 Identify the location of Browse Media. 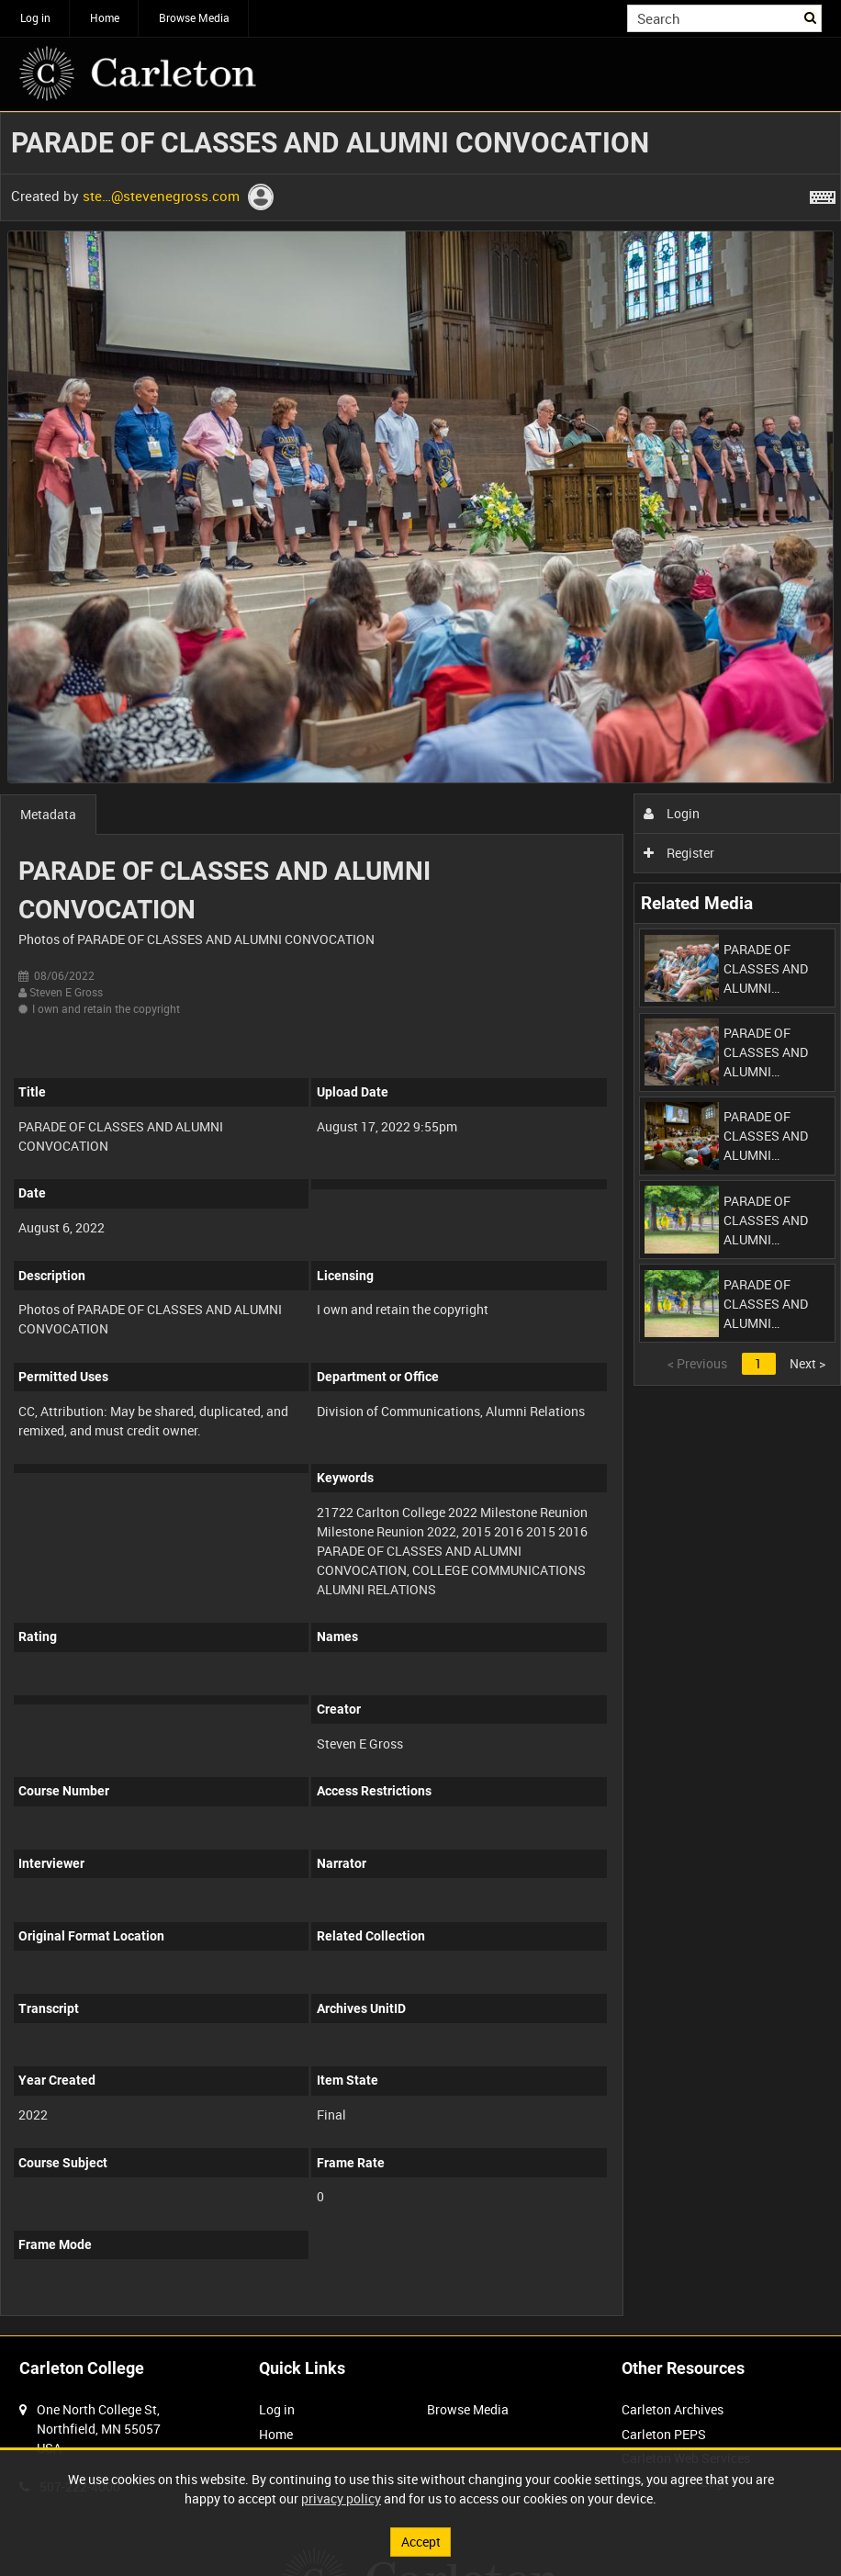
(194, 17).